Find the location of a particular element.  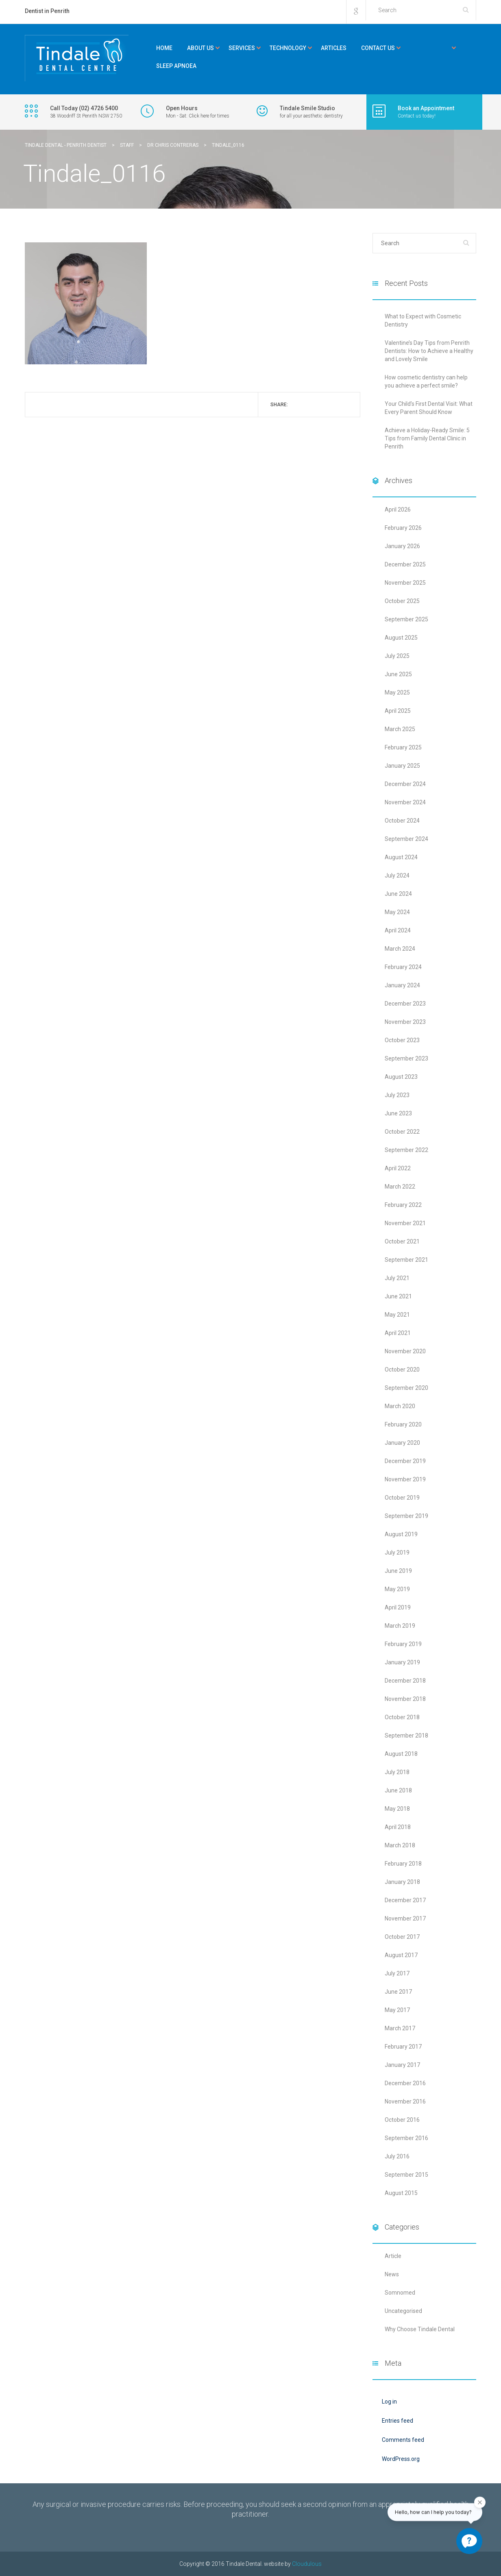

February 2018 is located at coordinates (403, 1863).